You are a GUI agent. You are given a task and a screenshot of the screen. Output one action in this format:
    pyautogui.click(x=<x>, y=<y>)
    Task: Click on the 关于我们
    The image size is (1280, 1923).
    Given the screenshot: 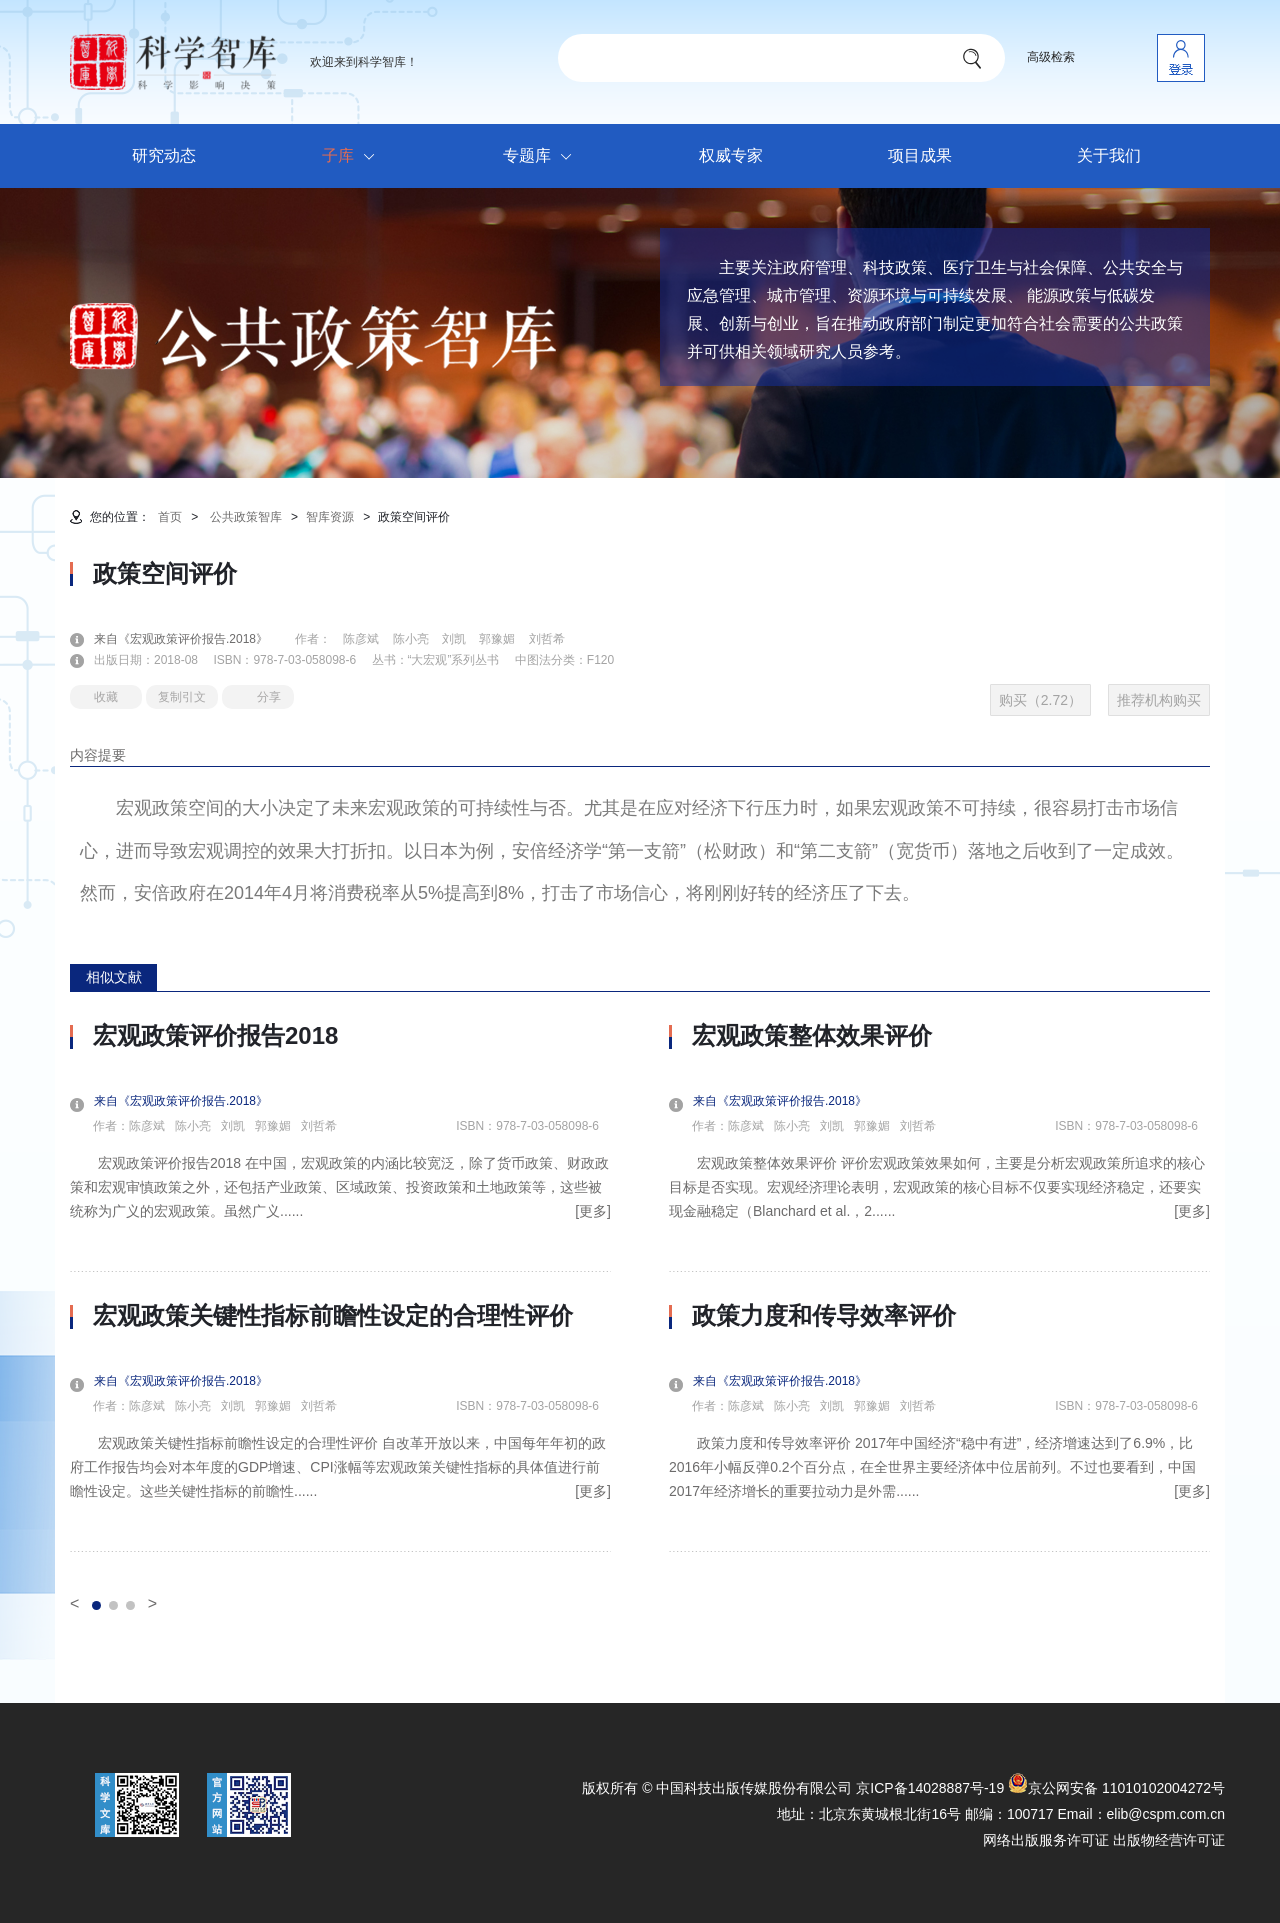 What is the action you would take?
    pyautogui.click(x=1109, y=155)
    